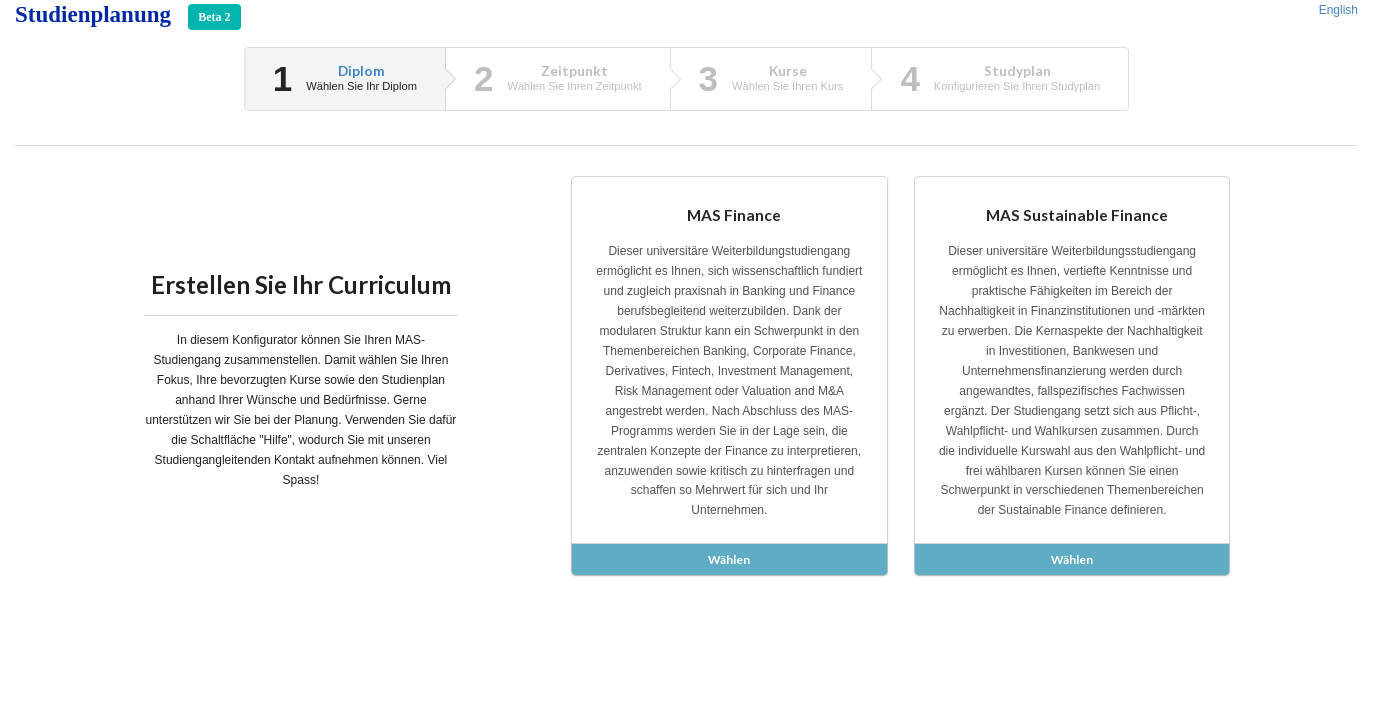 This screenshot has width=1373, height=720. Describe the element at coordinates (729, 559) in the screenshot. I see `Wählen [button]` at that location.